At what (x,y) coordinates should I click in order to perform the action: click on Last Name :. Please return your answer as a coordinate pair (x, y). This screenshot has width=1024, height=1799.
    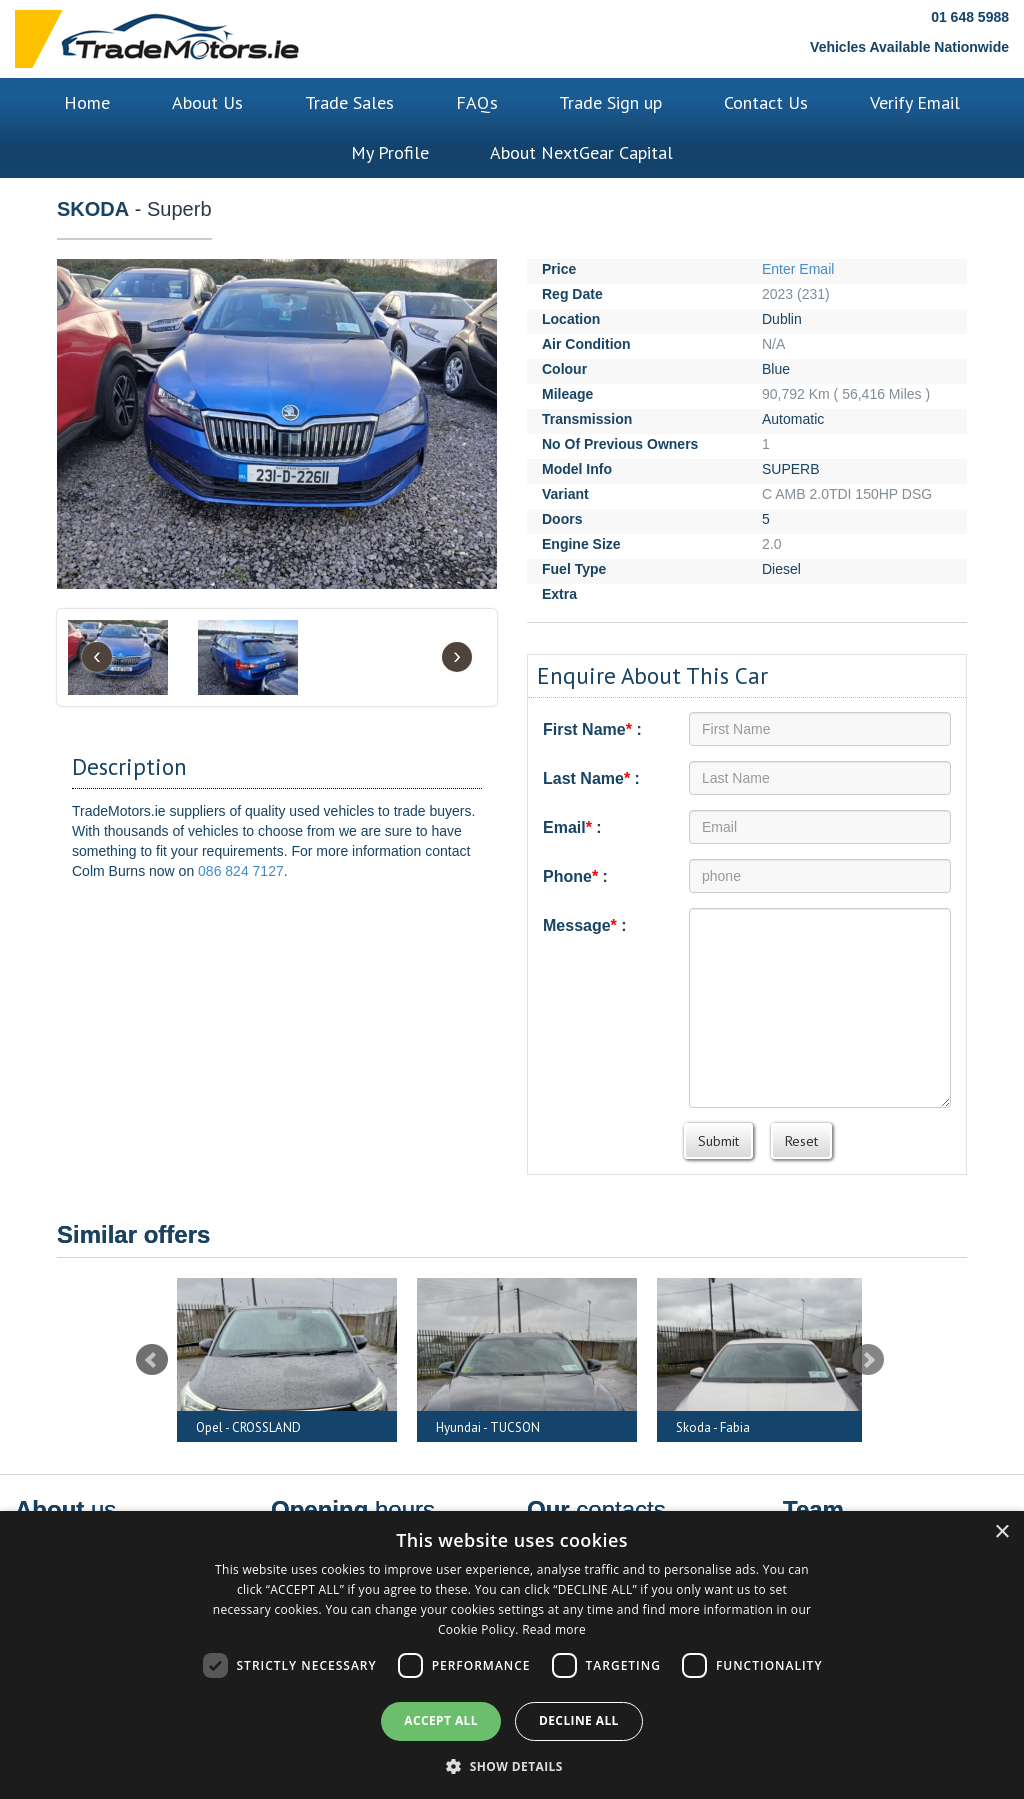
    Looking at the image, I should click on (591, 778).